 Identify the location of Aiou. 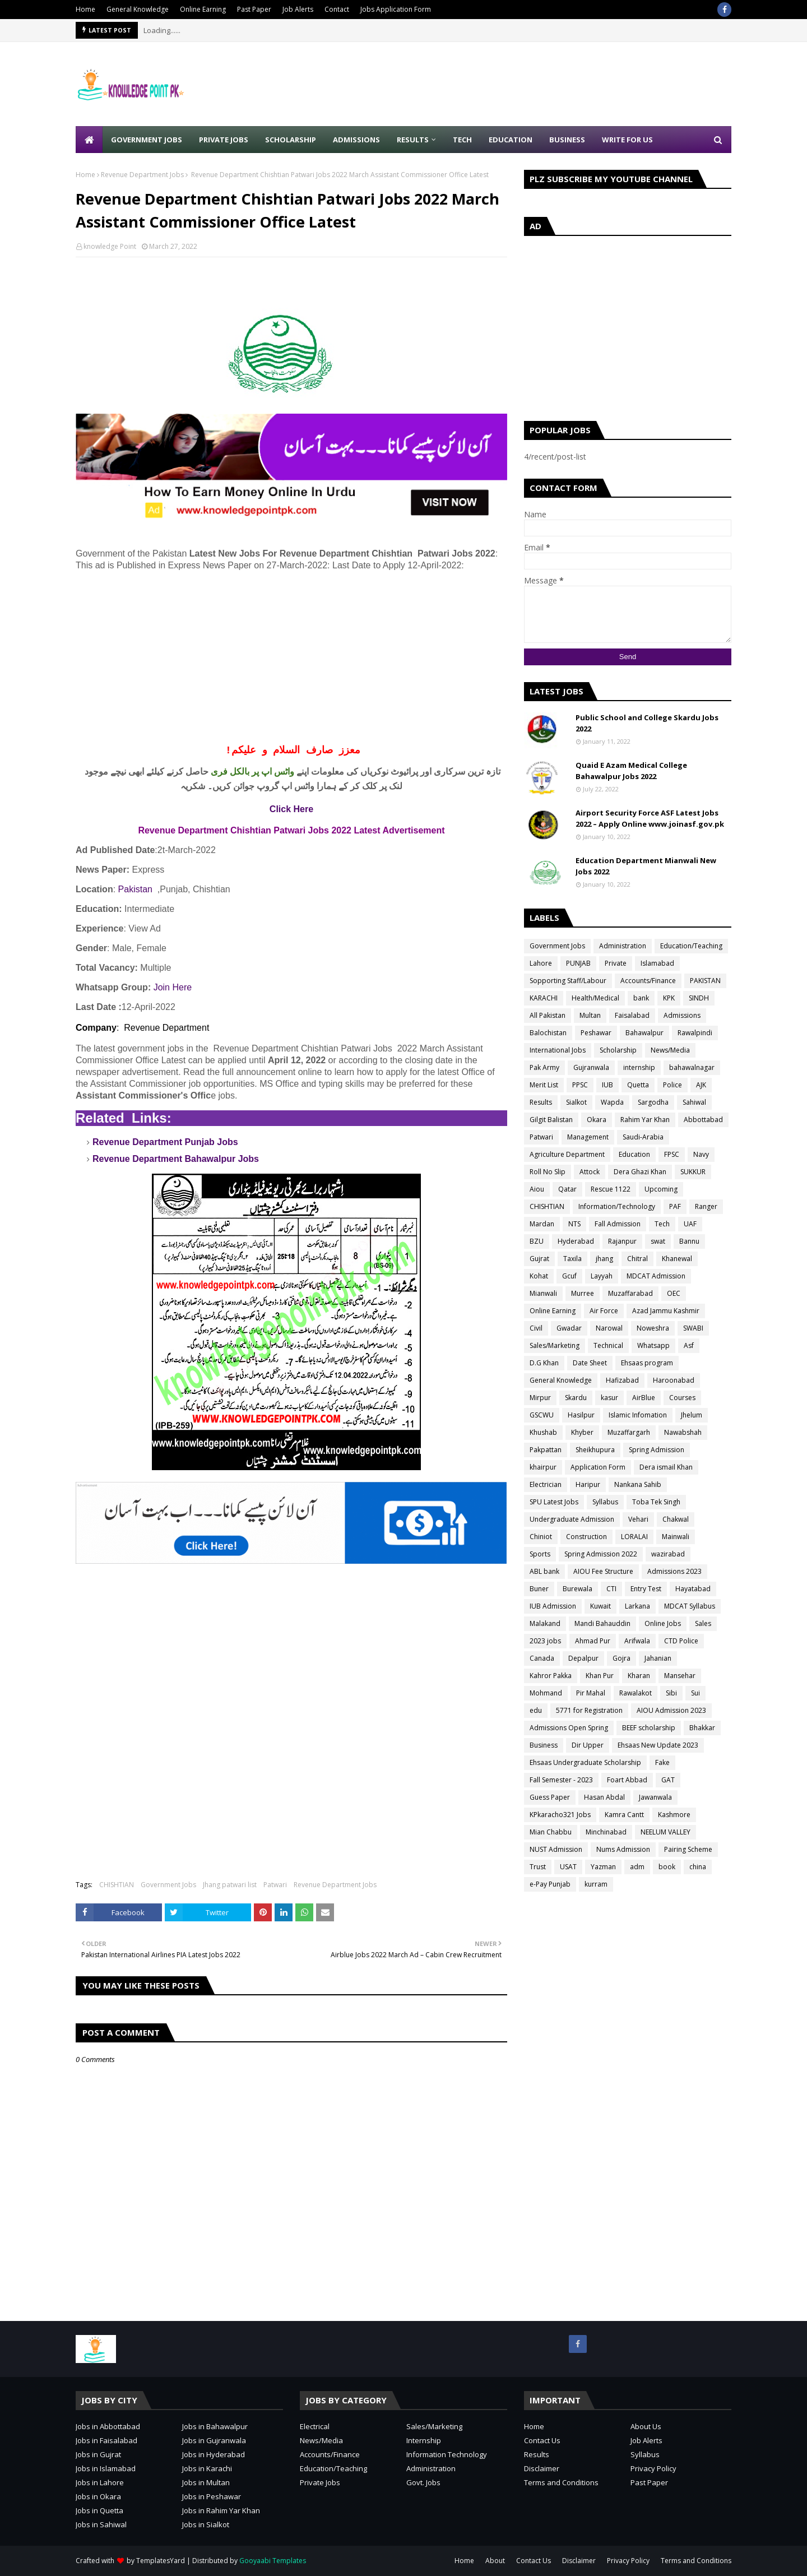
(537, 1189).